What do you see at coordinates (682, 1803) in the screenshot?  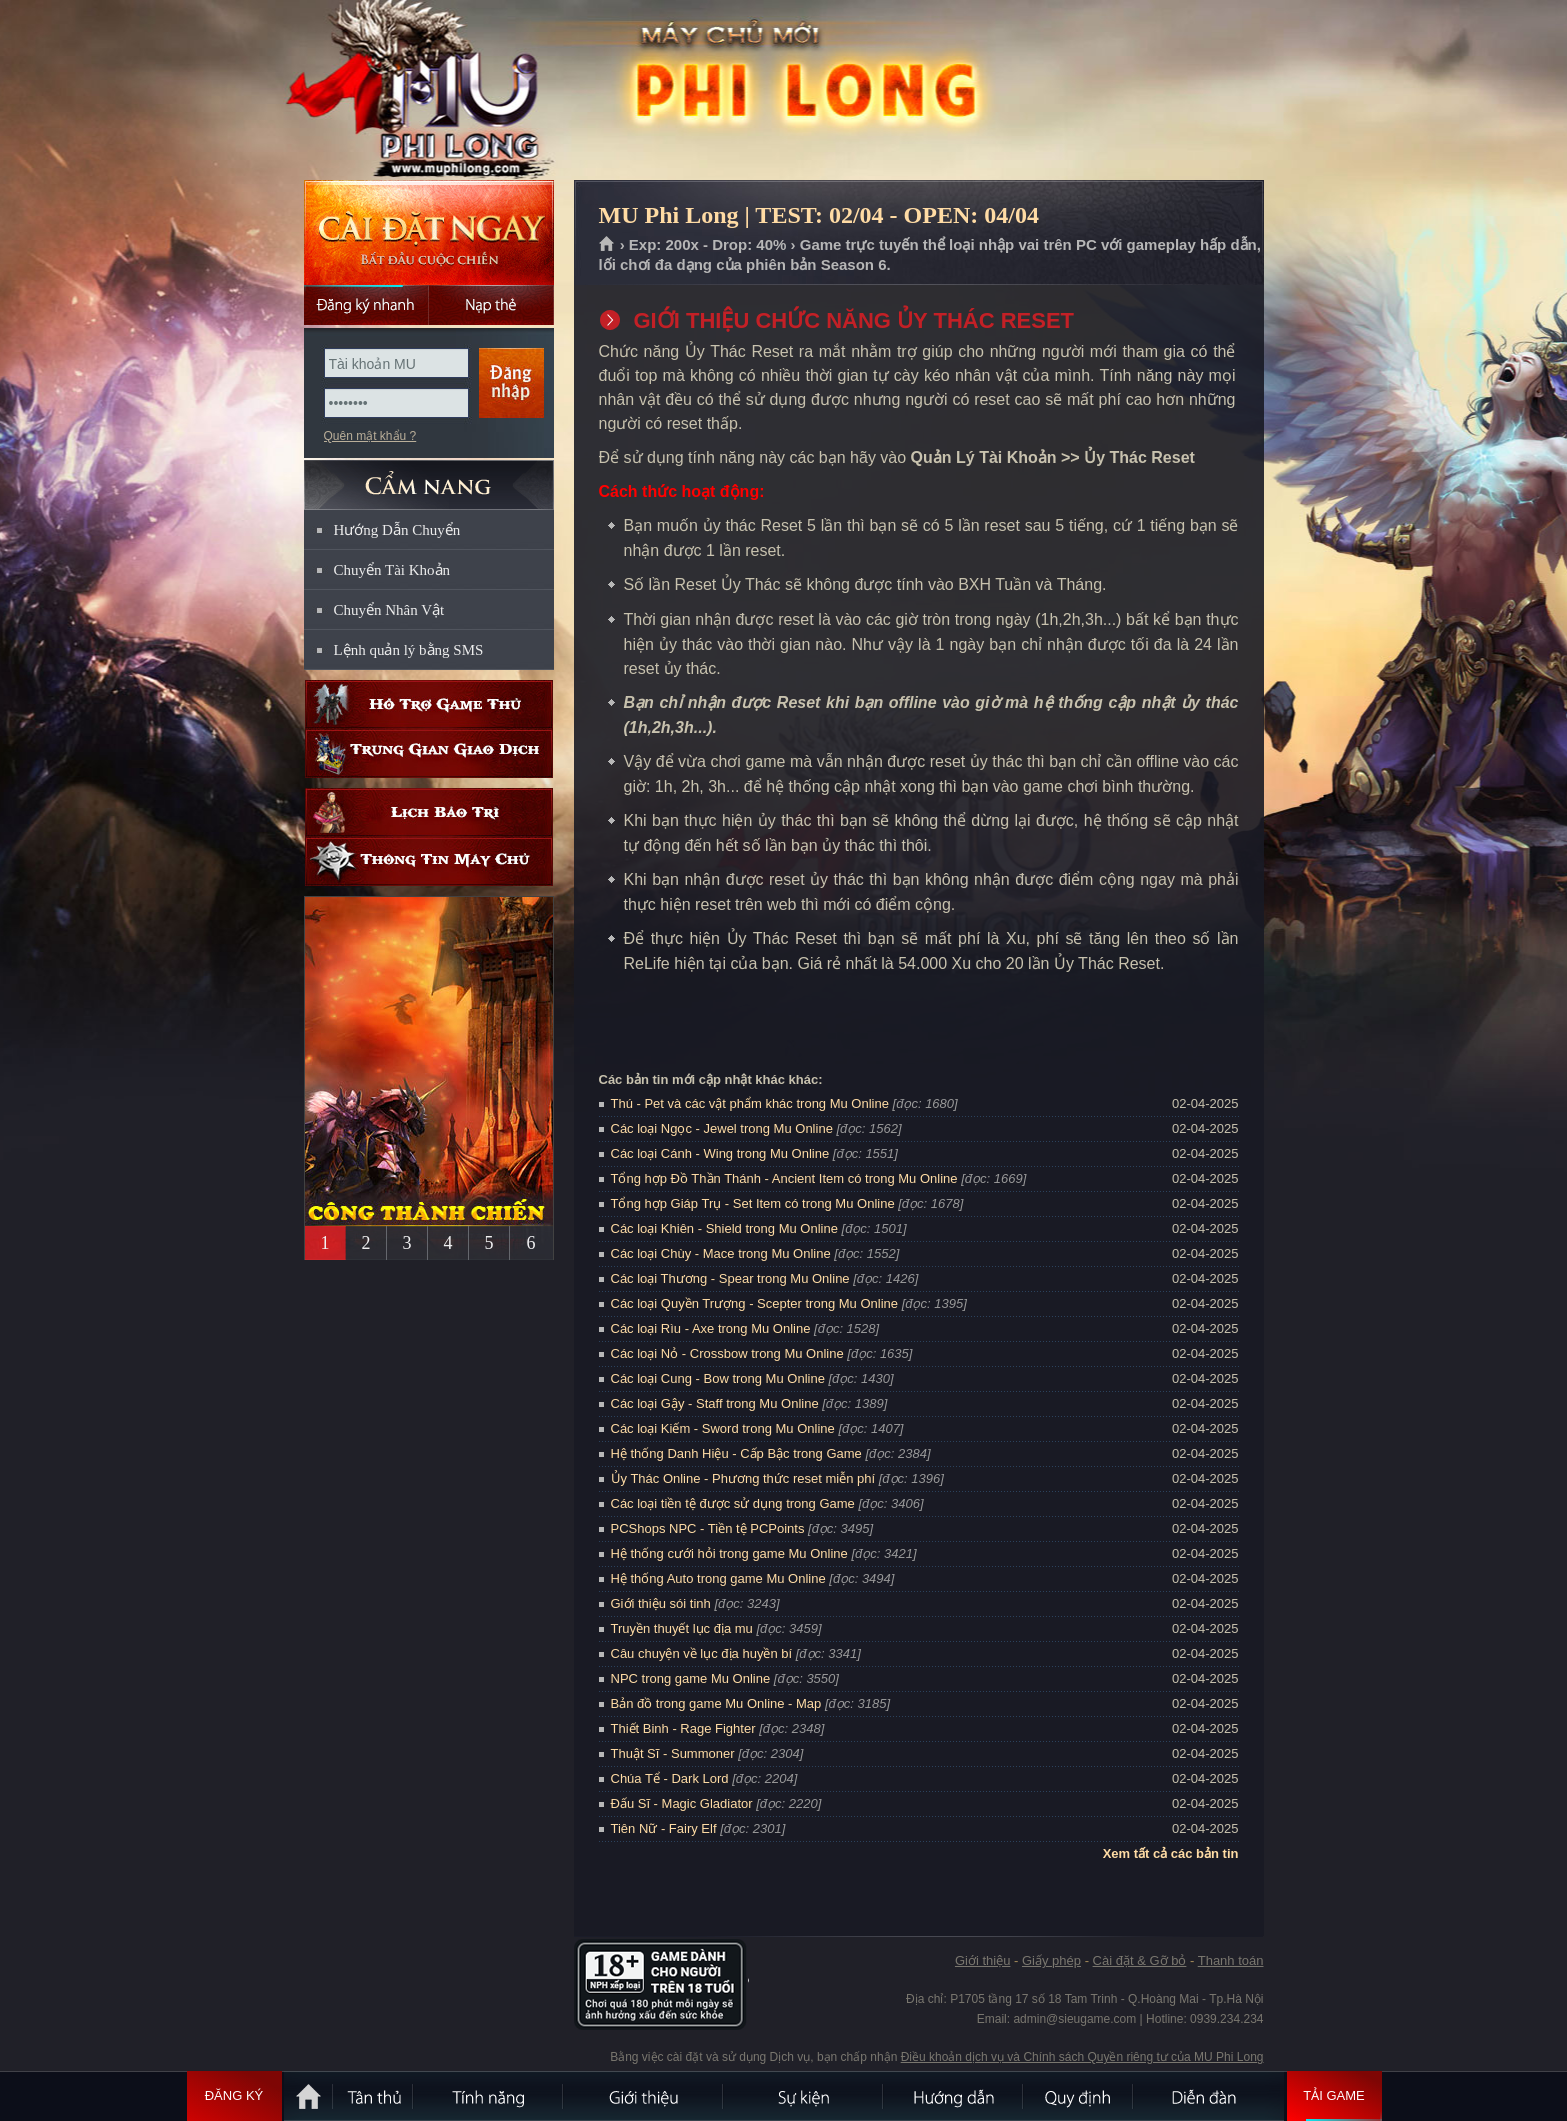 I see `Đấu Sĩ - Magic Gladiator` at bounding box center [682, 1803].